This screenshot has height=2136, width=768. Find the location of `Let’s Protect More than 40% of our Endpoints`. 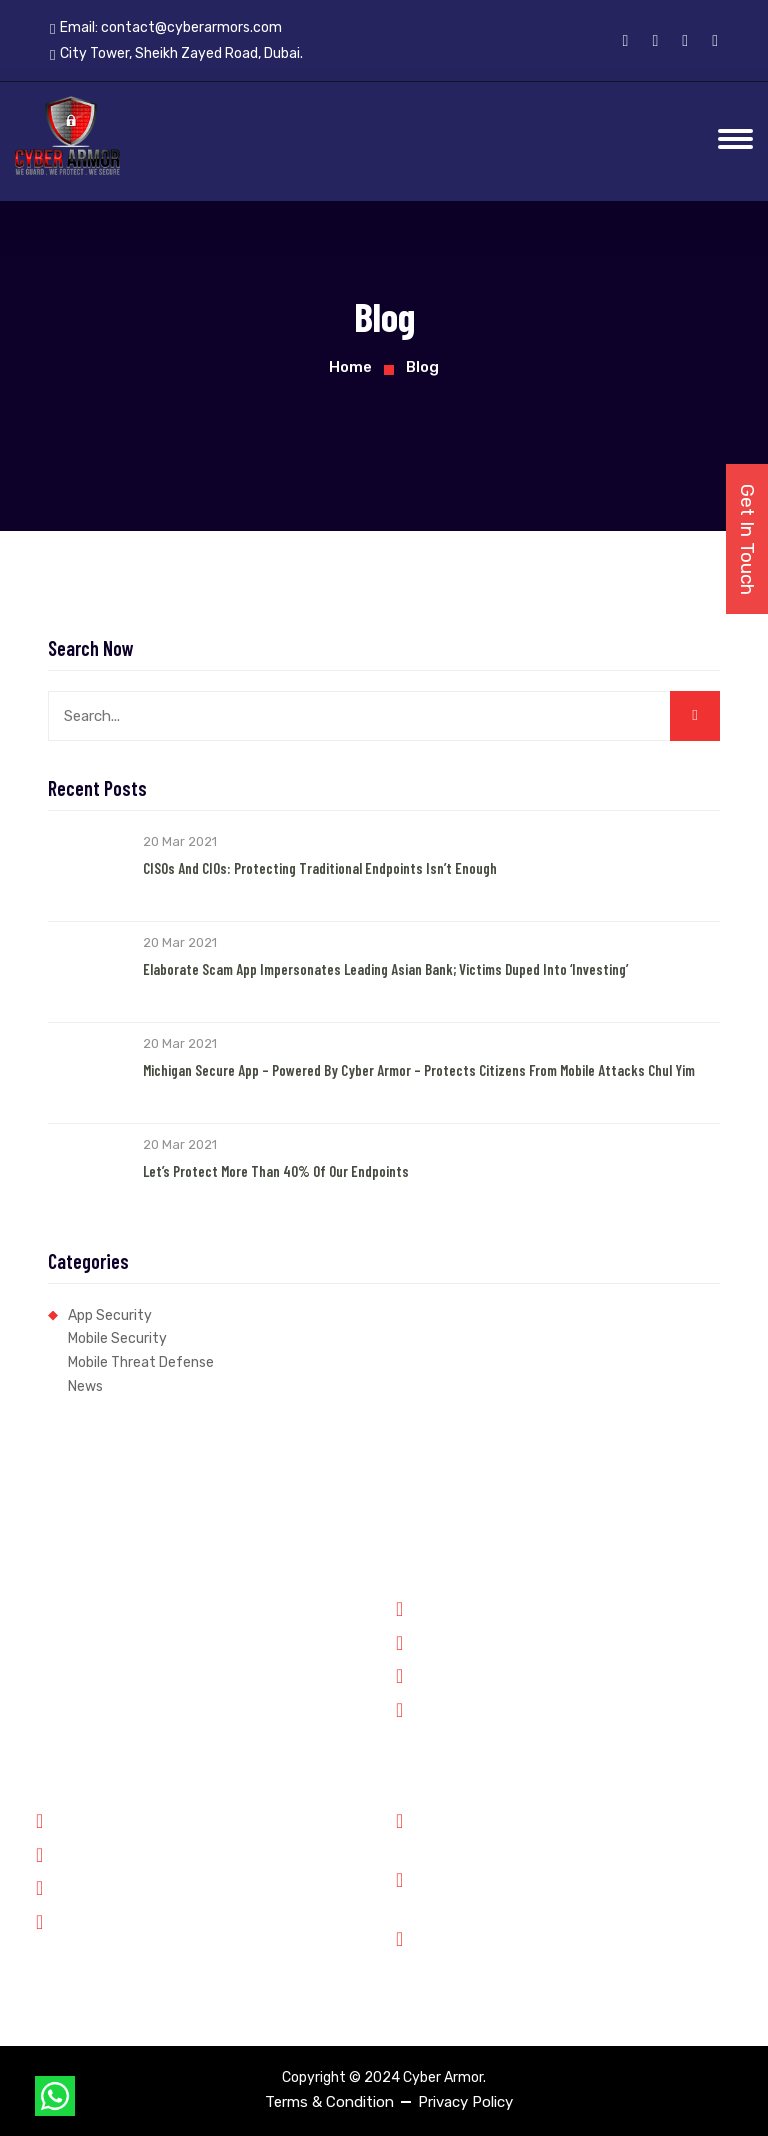

Let’s Protect More than 40% of our Endpoints is located at coordinates (276, 1171).